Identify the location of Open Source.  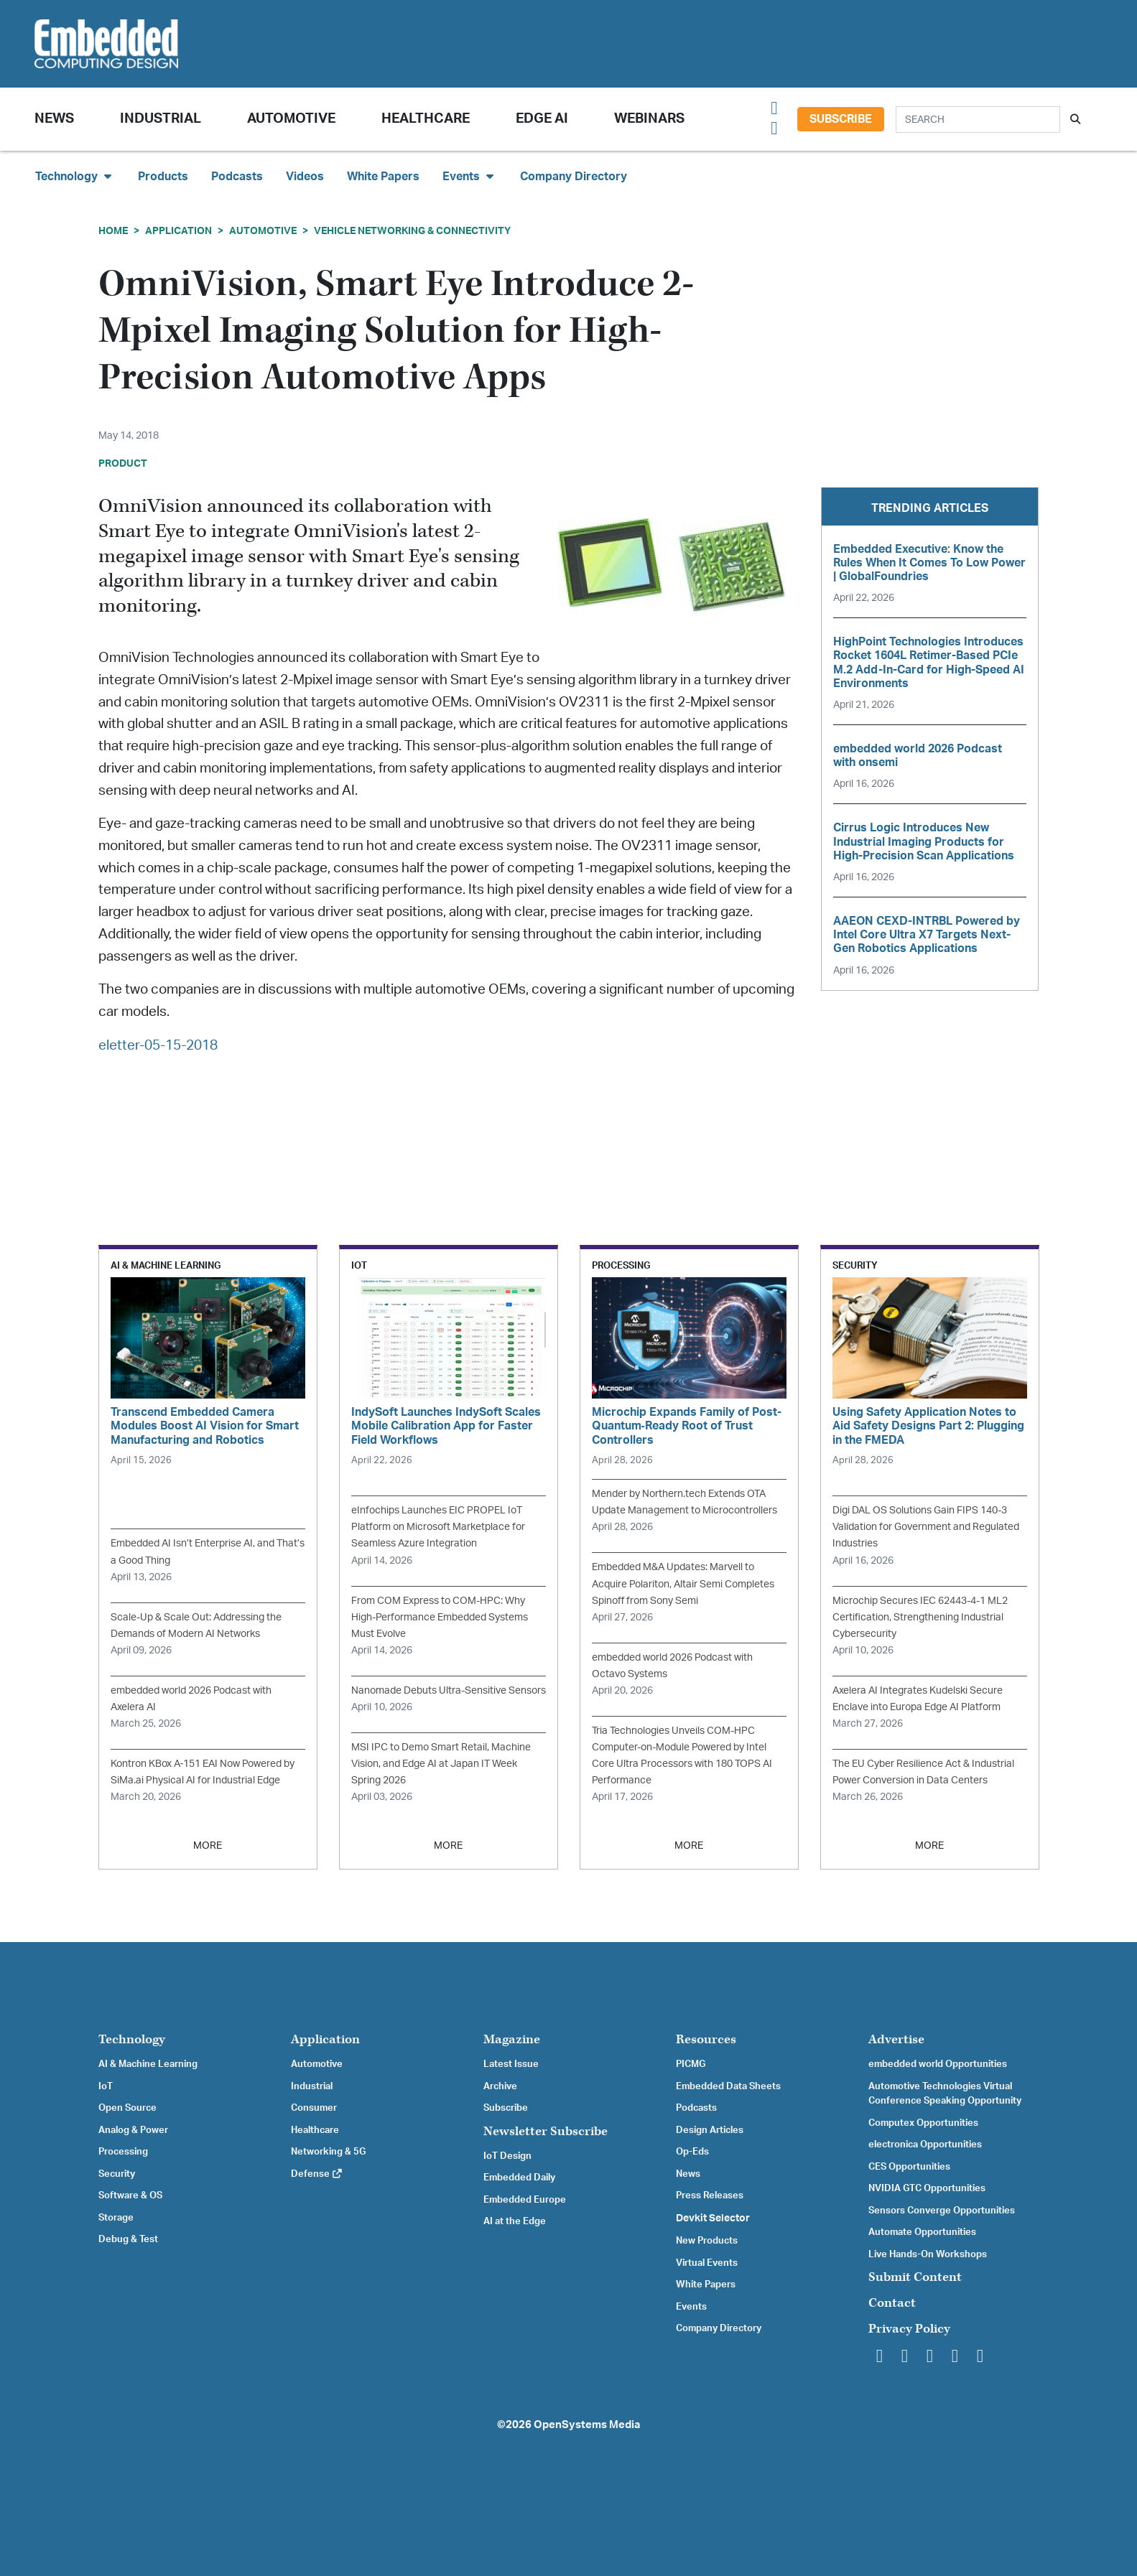
(127, 2108).